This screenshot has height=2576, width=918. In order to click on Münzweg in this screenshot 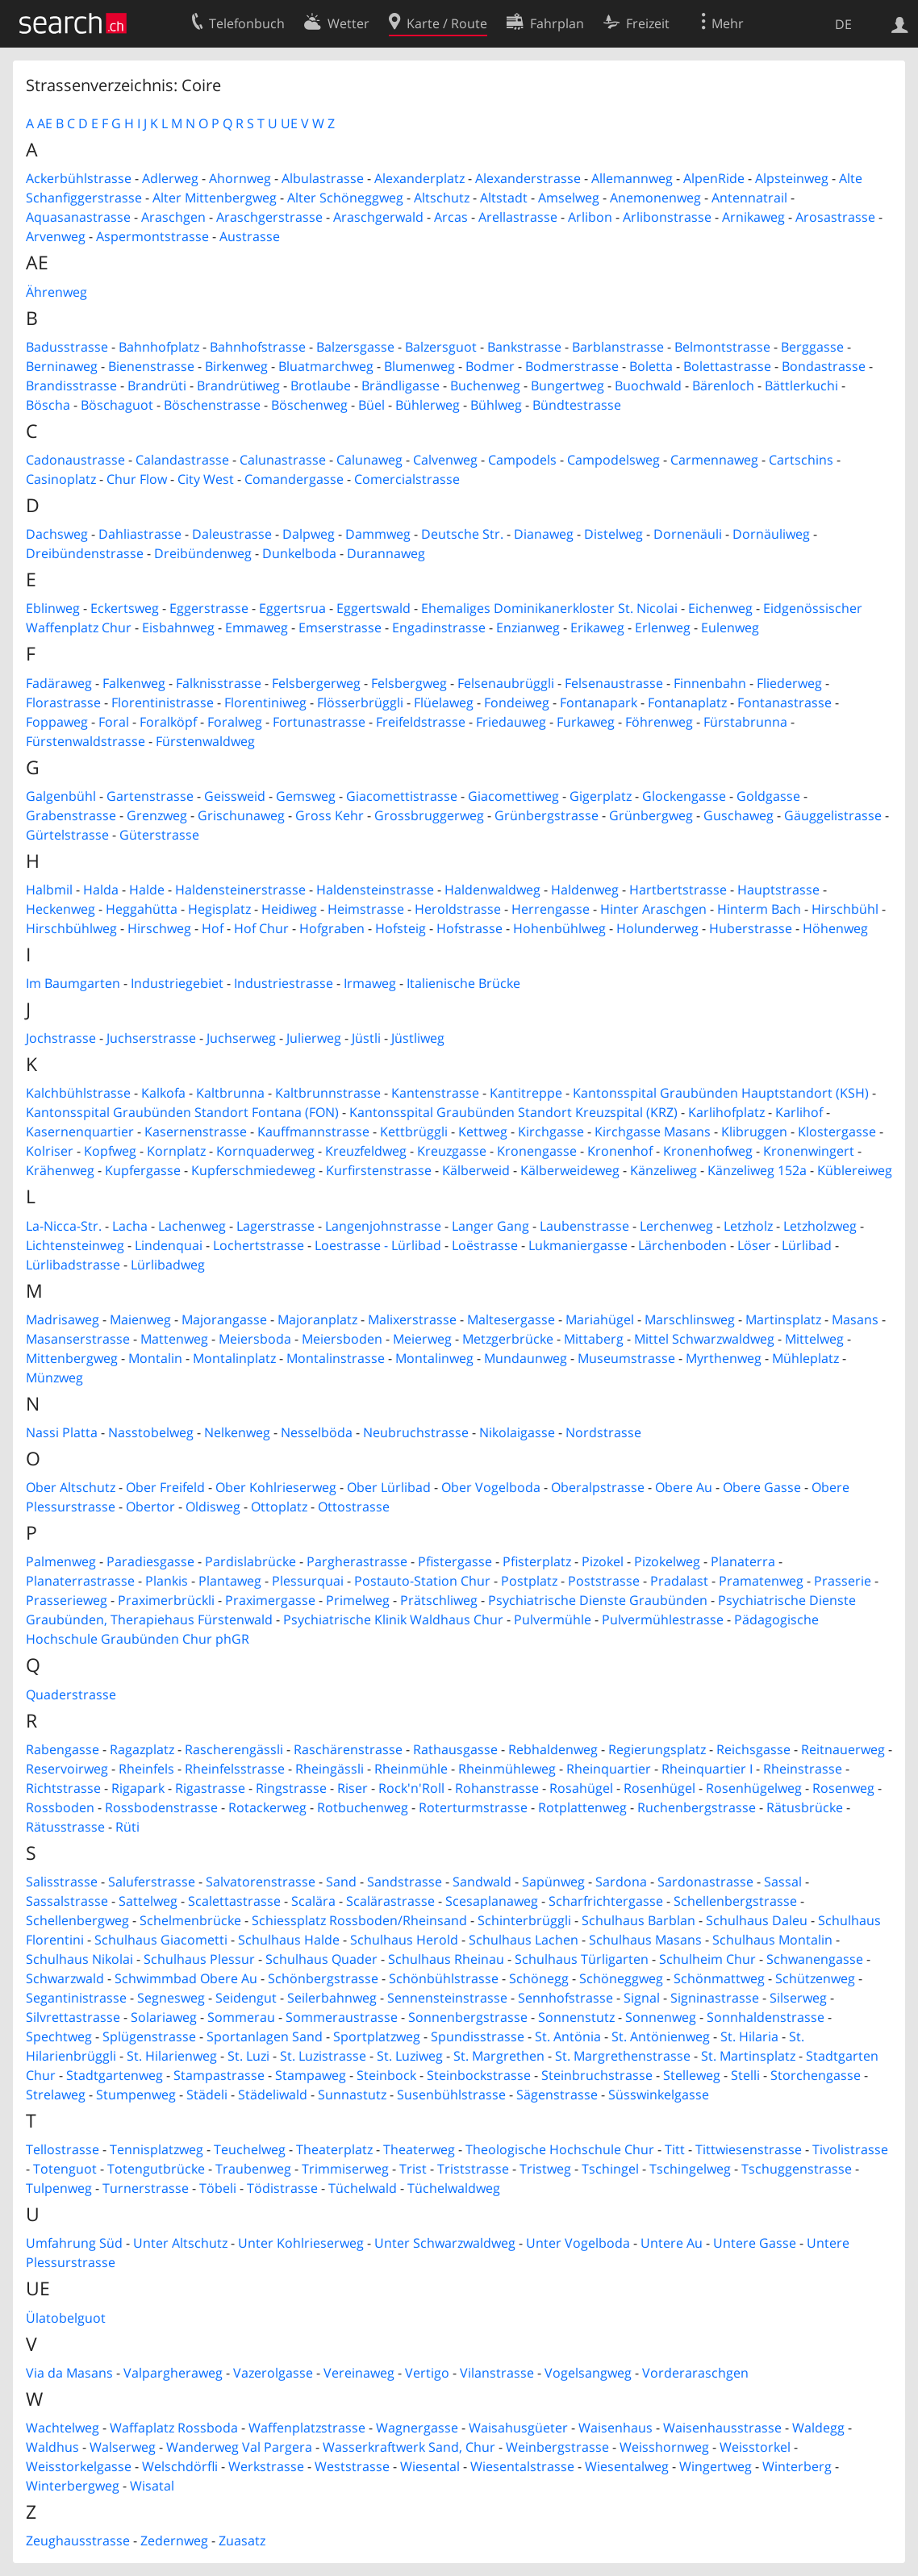, I will do `click(54, 1377)`.